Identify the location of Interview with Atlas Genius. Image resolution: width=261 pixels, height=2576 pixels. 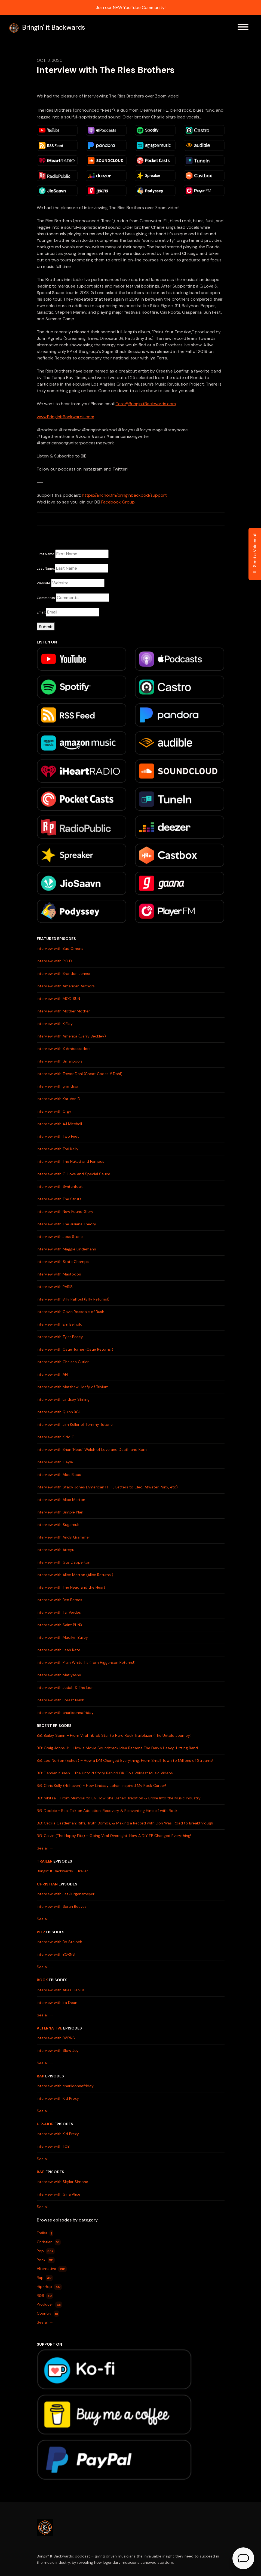
(61, 1990).